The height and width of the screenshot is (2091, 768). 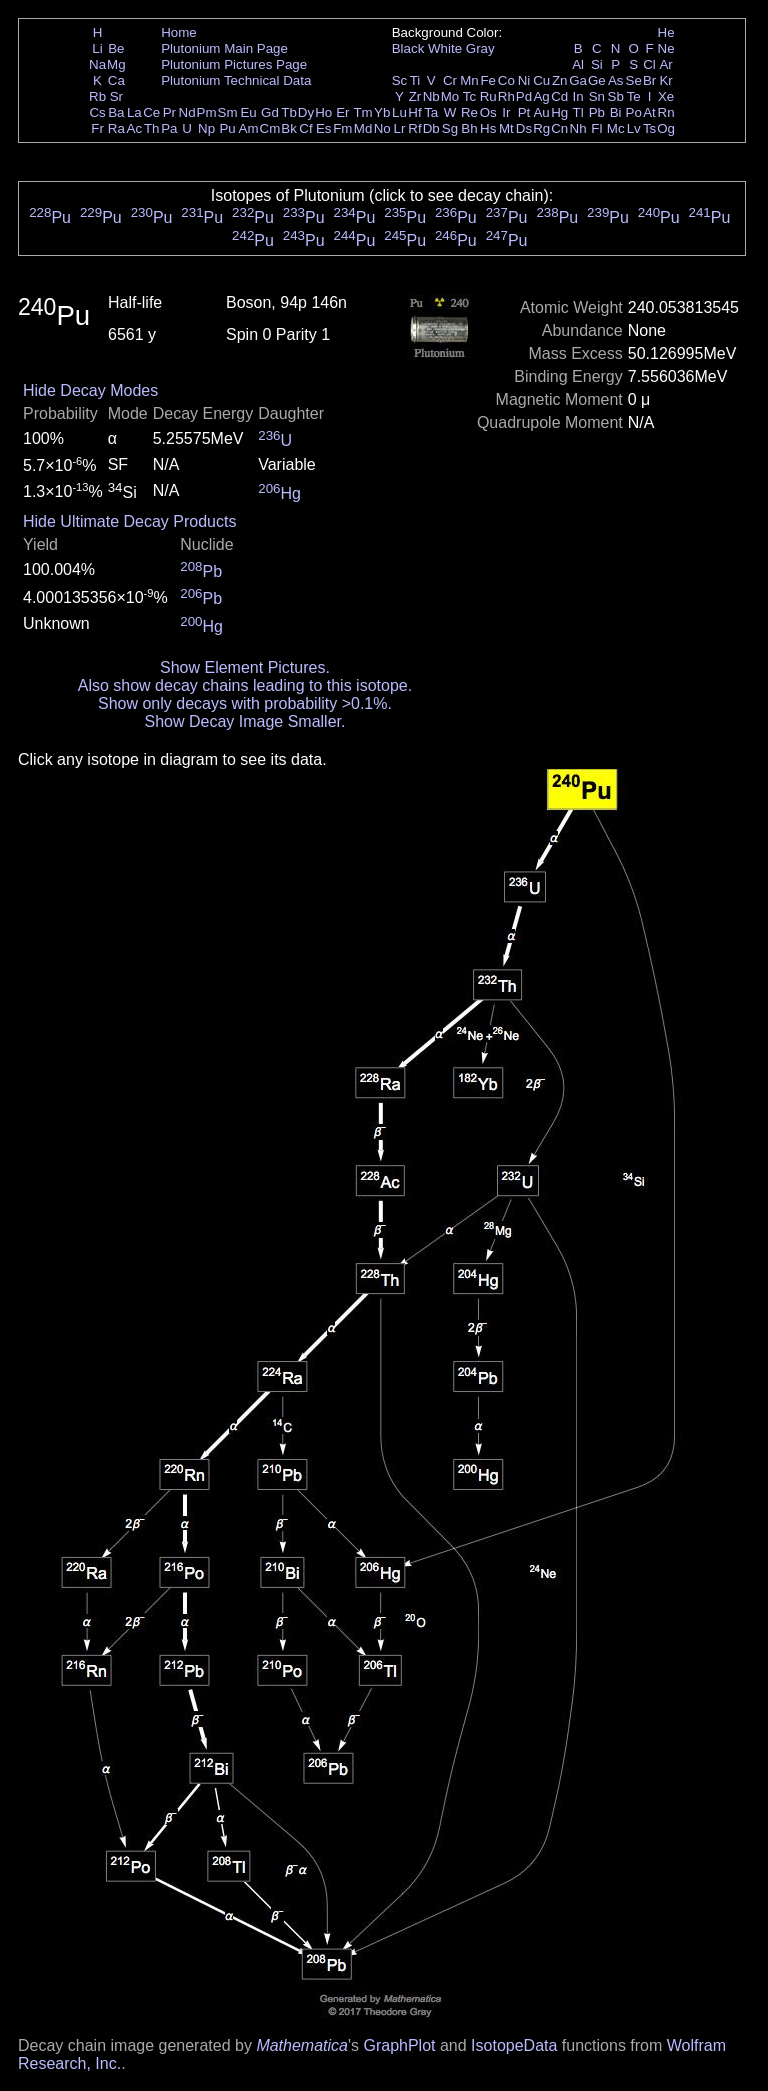 I want to click on Si, so click(x=597, y=64).